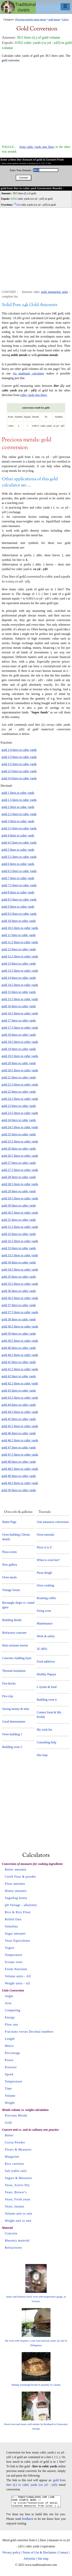 The width and height of the screenshot is (72, 2576). I want to click on gold 23.5 liters to cubic yards, so click(20, 1113).